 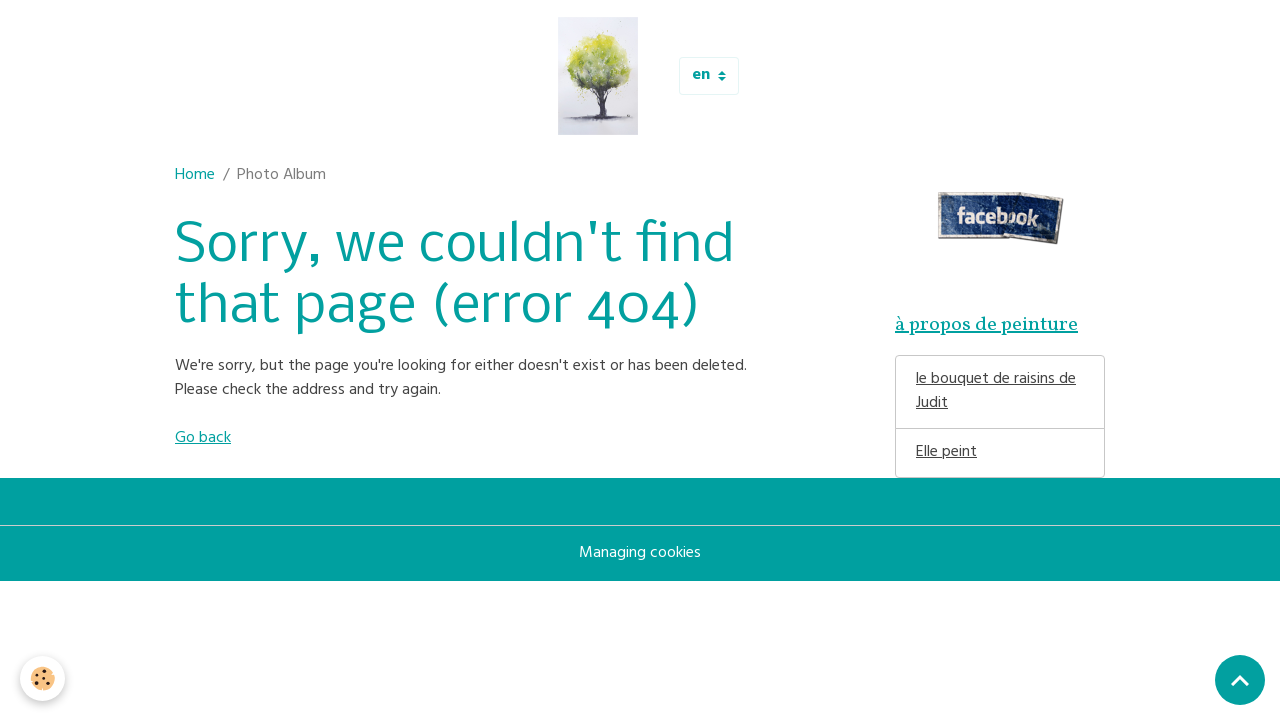 I want to click on Home, so click(x=195, y=176).